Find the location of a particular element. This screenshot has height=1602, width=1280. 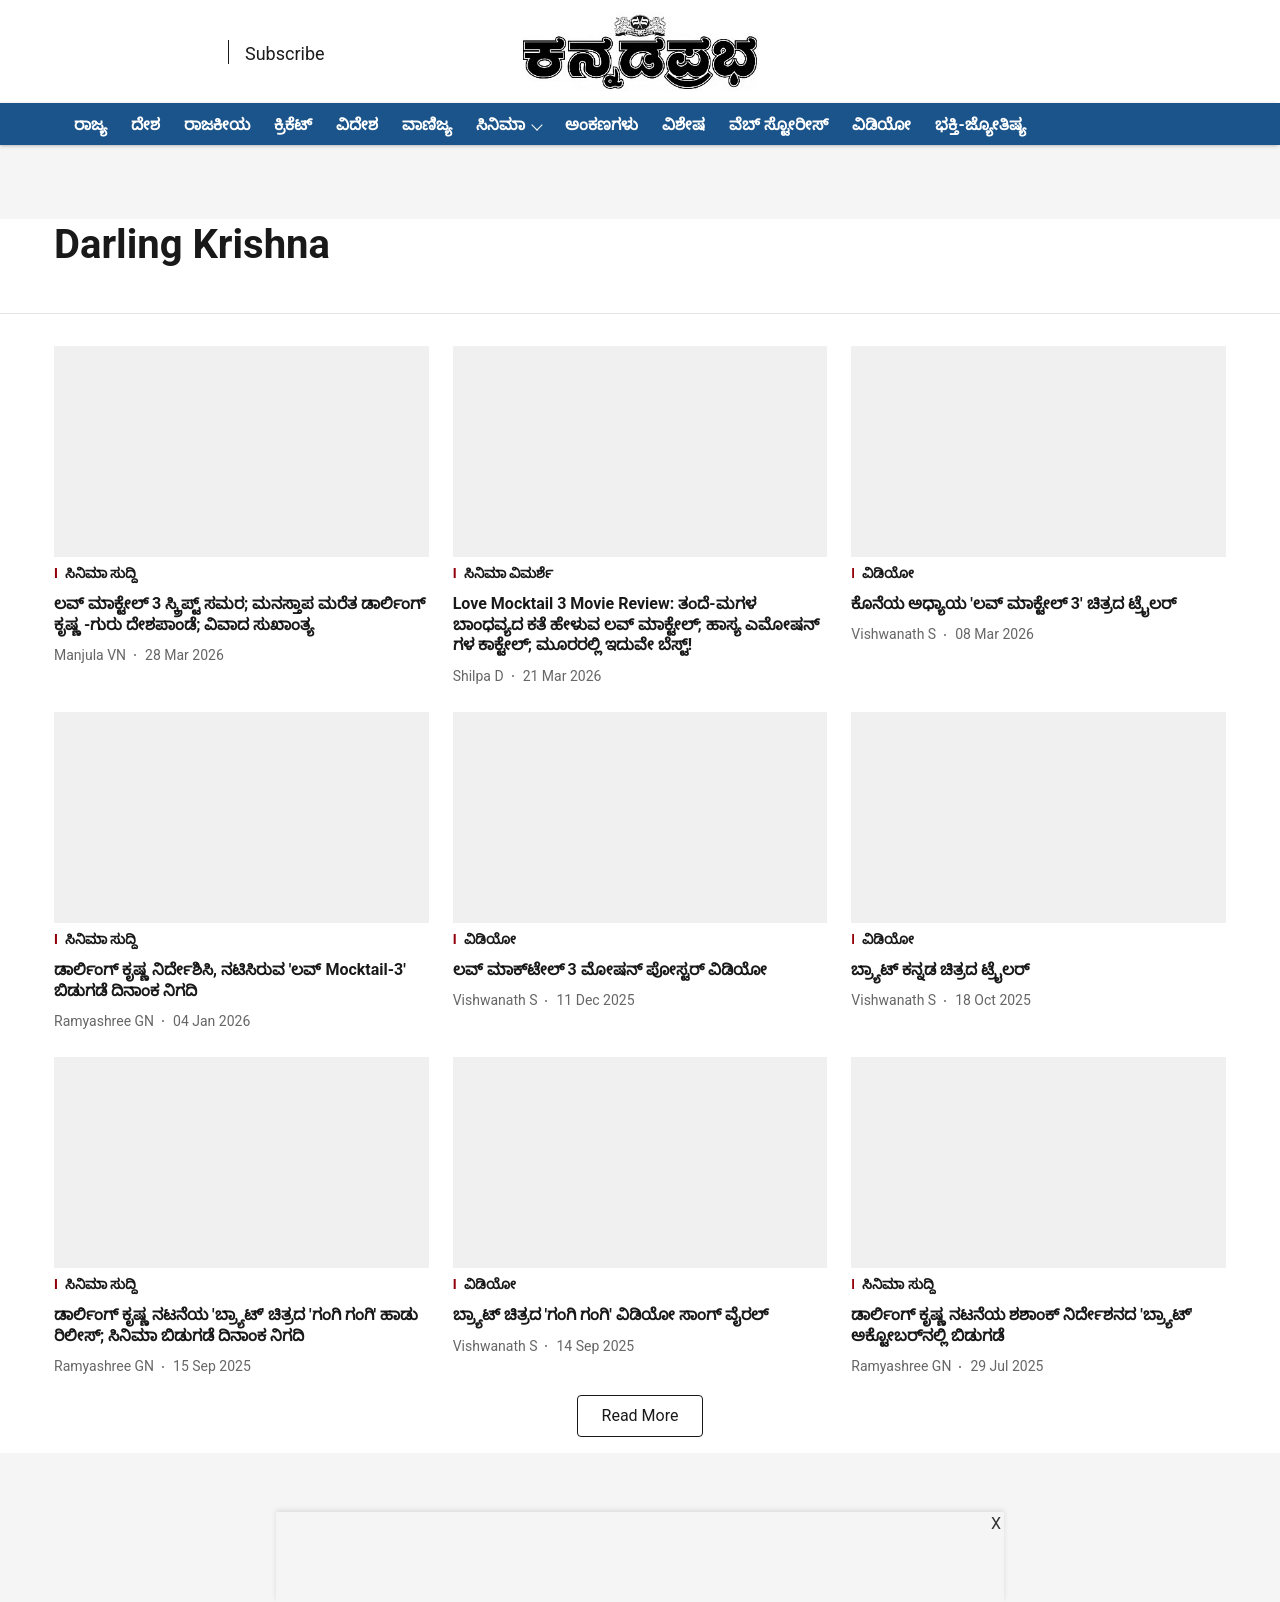

ಸಿನಿಮಾ is located at coordinates (500, 124).